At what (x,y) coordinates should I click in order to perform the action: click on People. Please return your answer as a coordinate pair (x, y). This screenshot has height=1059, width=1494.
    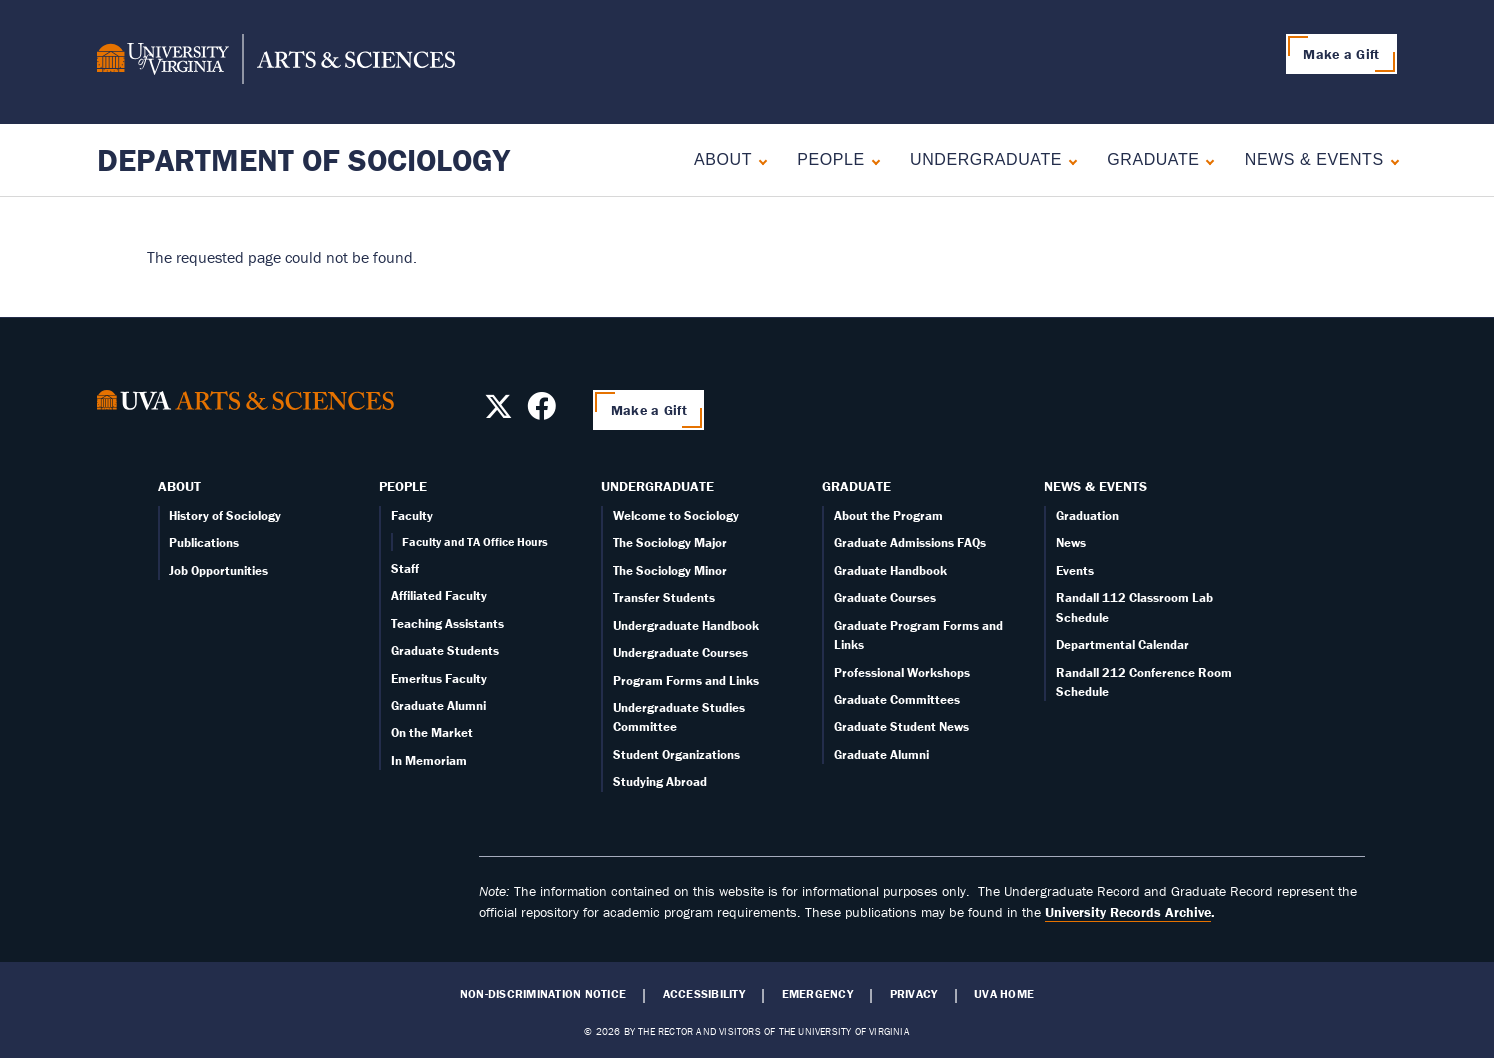
    Looking at the image, I should click on (830, 159).